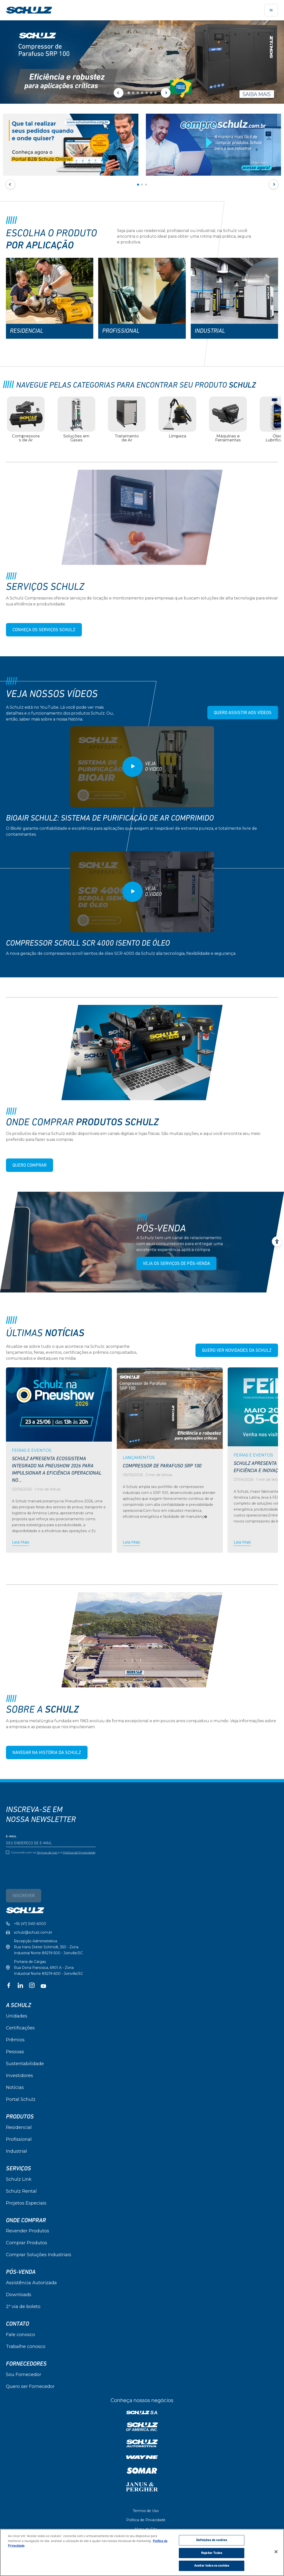 The height and width of the screenshot is (2576, 284). What do you see at coordinates (25, 2063) in the screenshot?
I see `Sustentabilidade` at bounding box center [25, 2063].